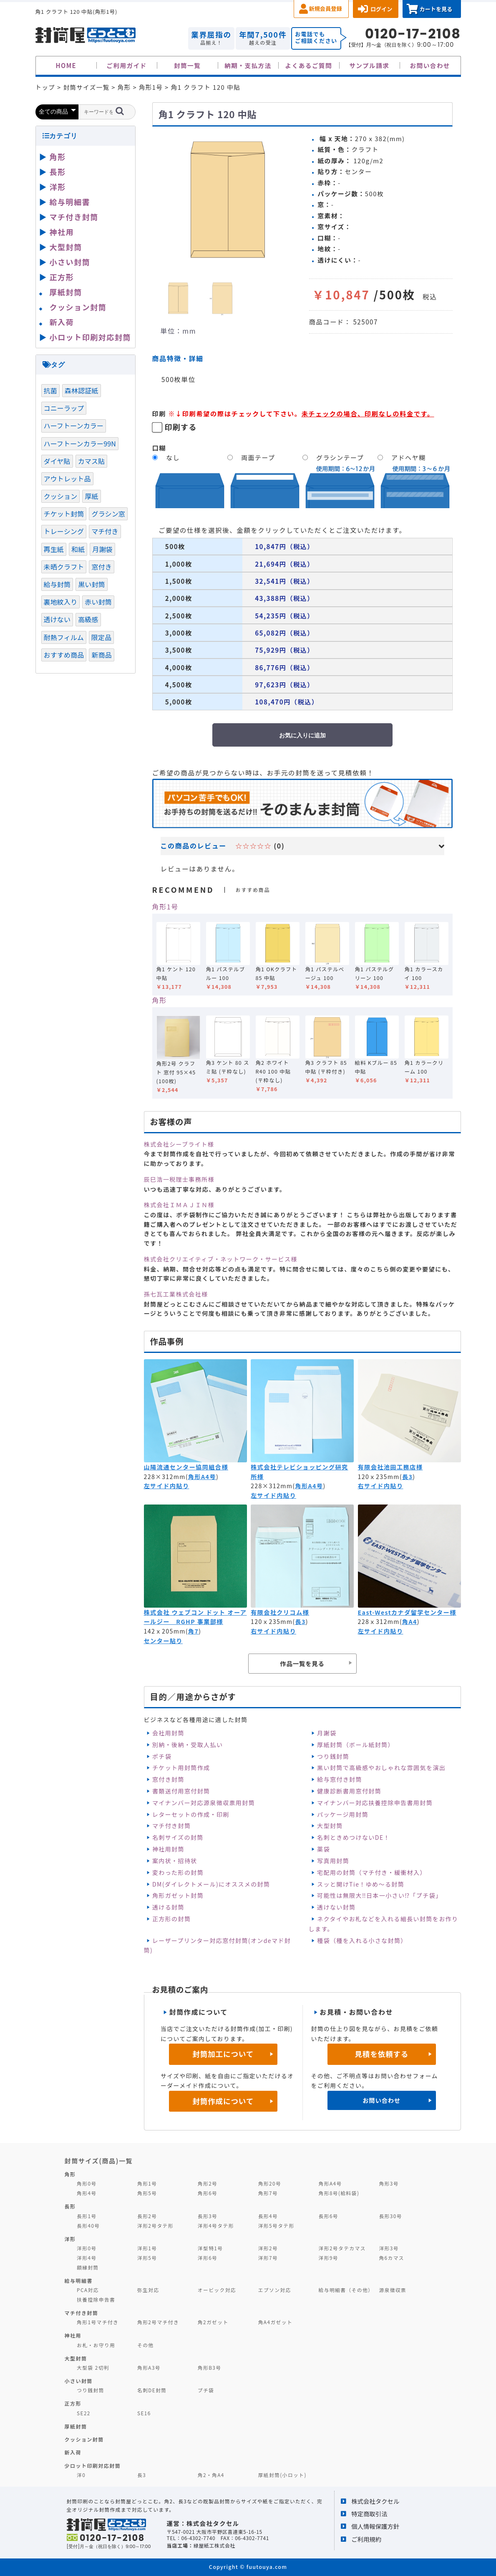 The height and width of the screenshot is (2576, 496). I want to click on 扶養控除申告書, so click(96, 2299).